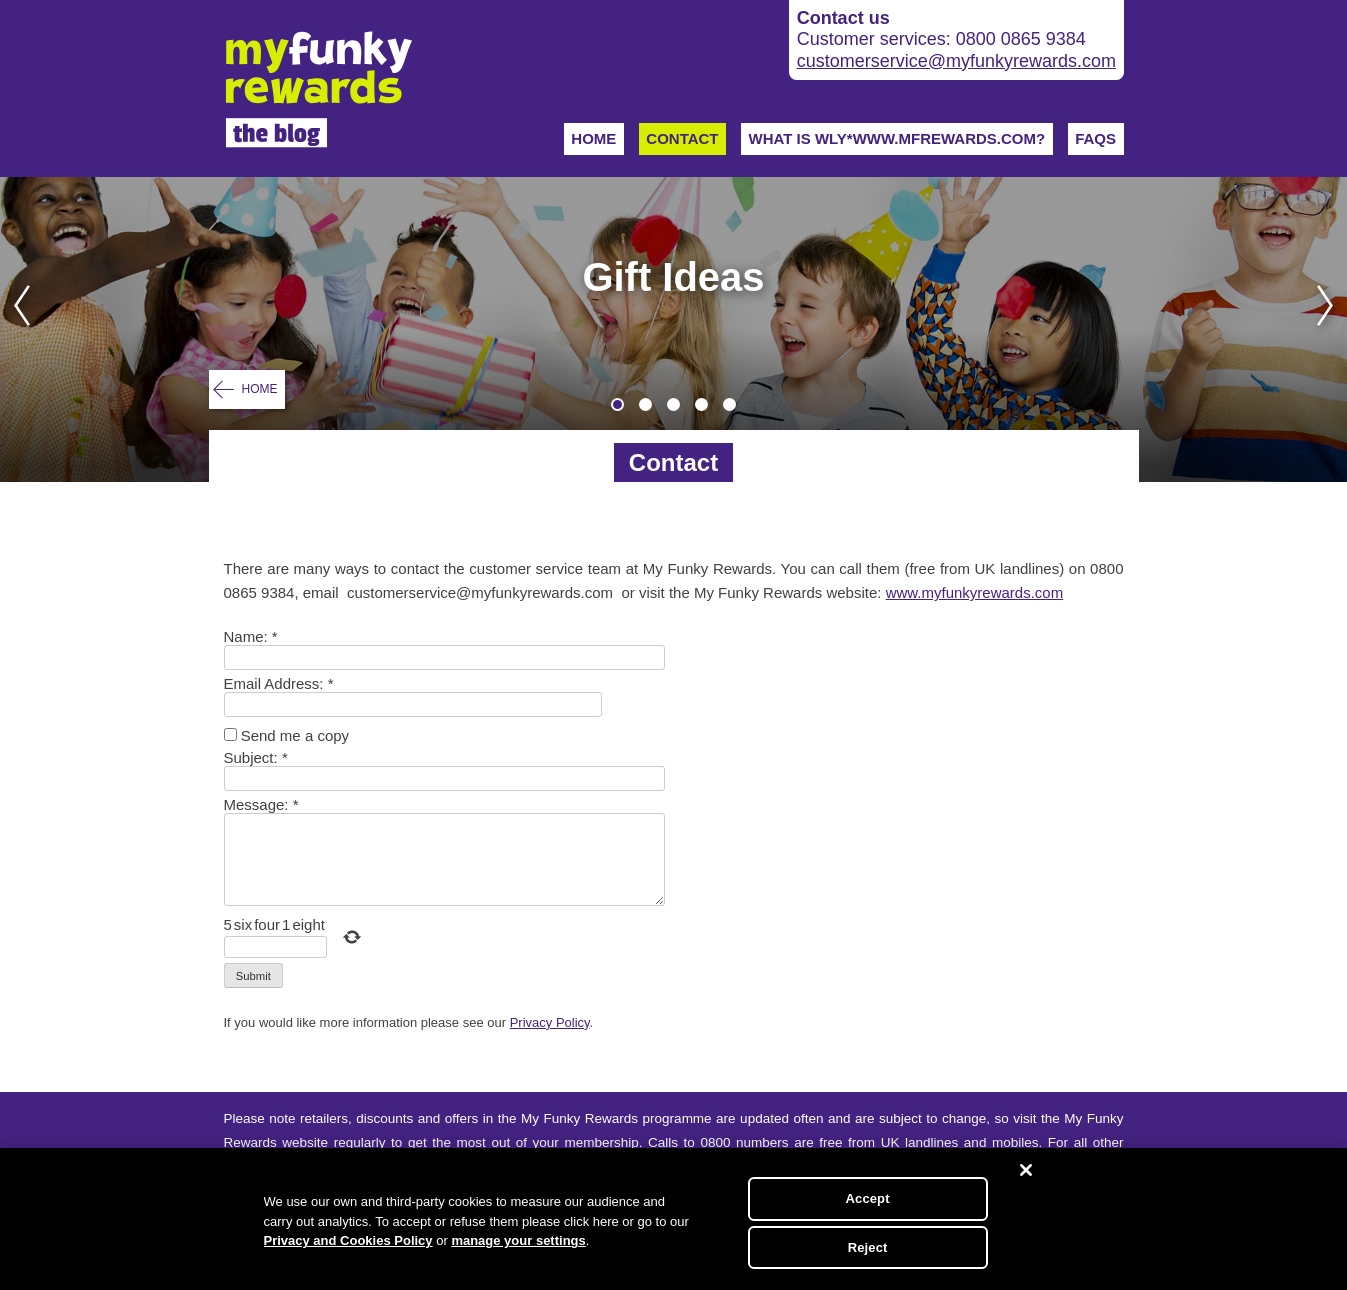 Image resolution: width=1347 pixels, height=1290 pixels. I want to click on www.myfunkyrewards.com, so click(975, 592).